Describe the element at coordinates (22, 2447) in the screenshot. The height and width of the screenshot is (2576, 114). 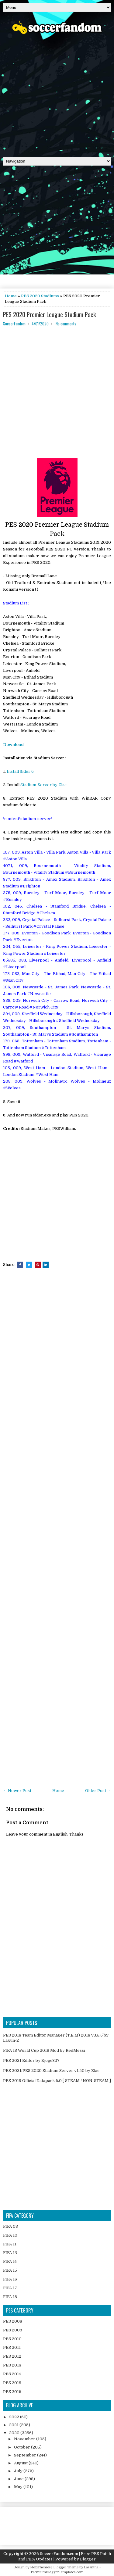
I see `October` at that location.